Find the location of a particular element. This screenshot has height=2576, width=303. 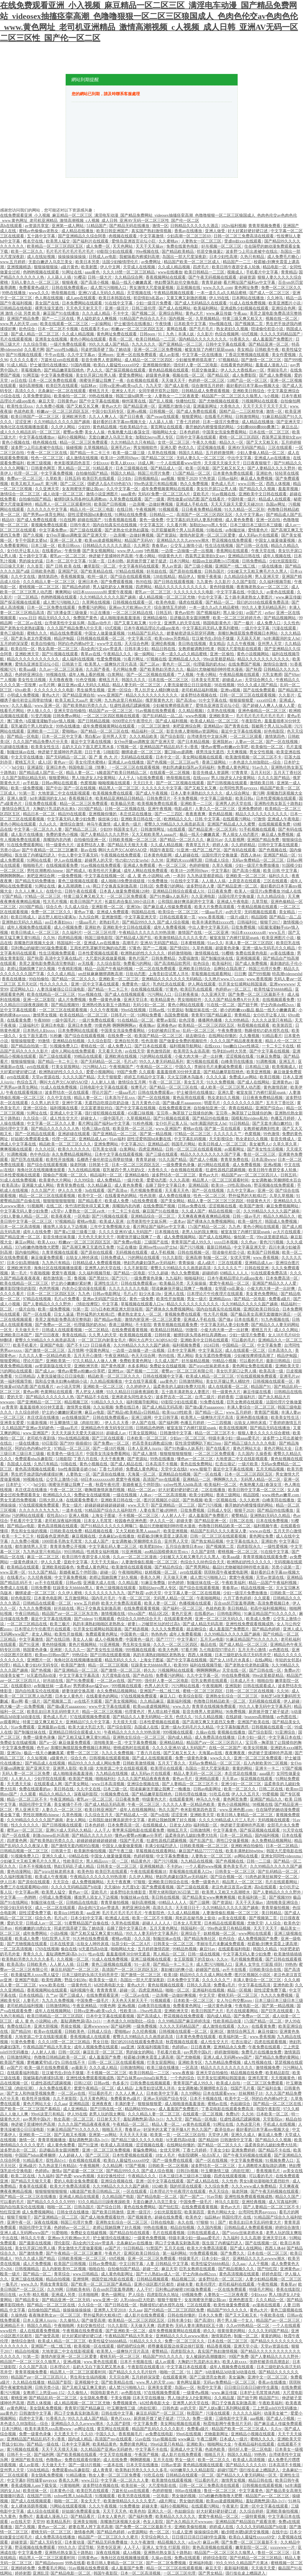

av网址在线 is located at coordinates (84, 2429).